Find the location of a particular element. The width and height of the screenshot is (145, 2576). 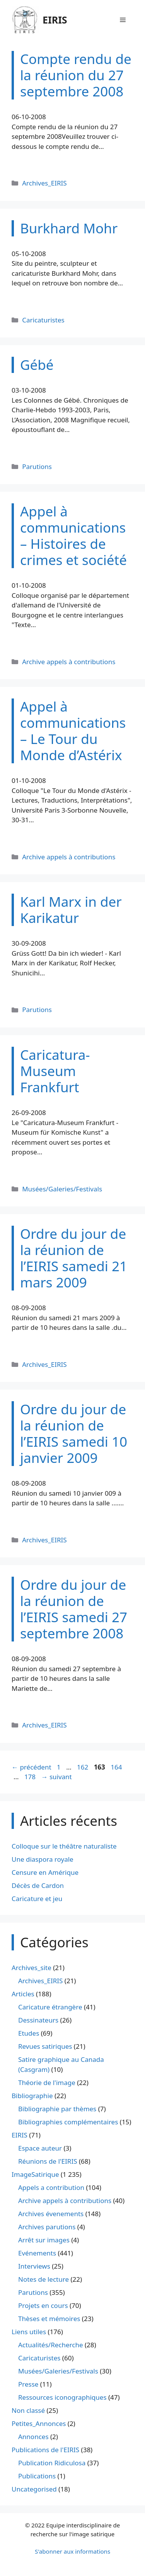

précédent is located at coordinates (31, 1767).